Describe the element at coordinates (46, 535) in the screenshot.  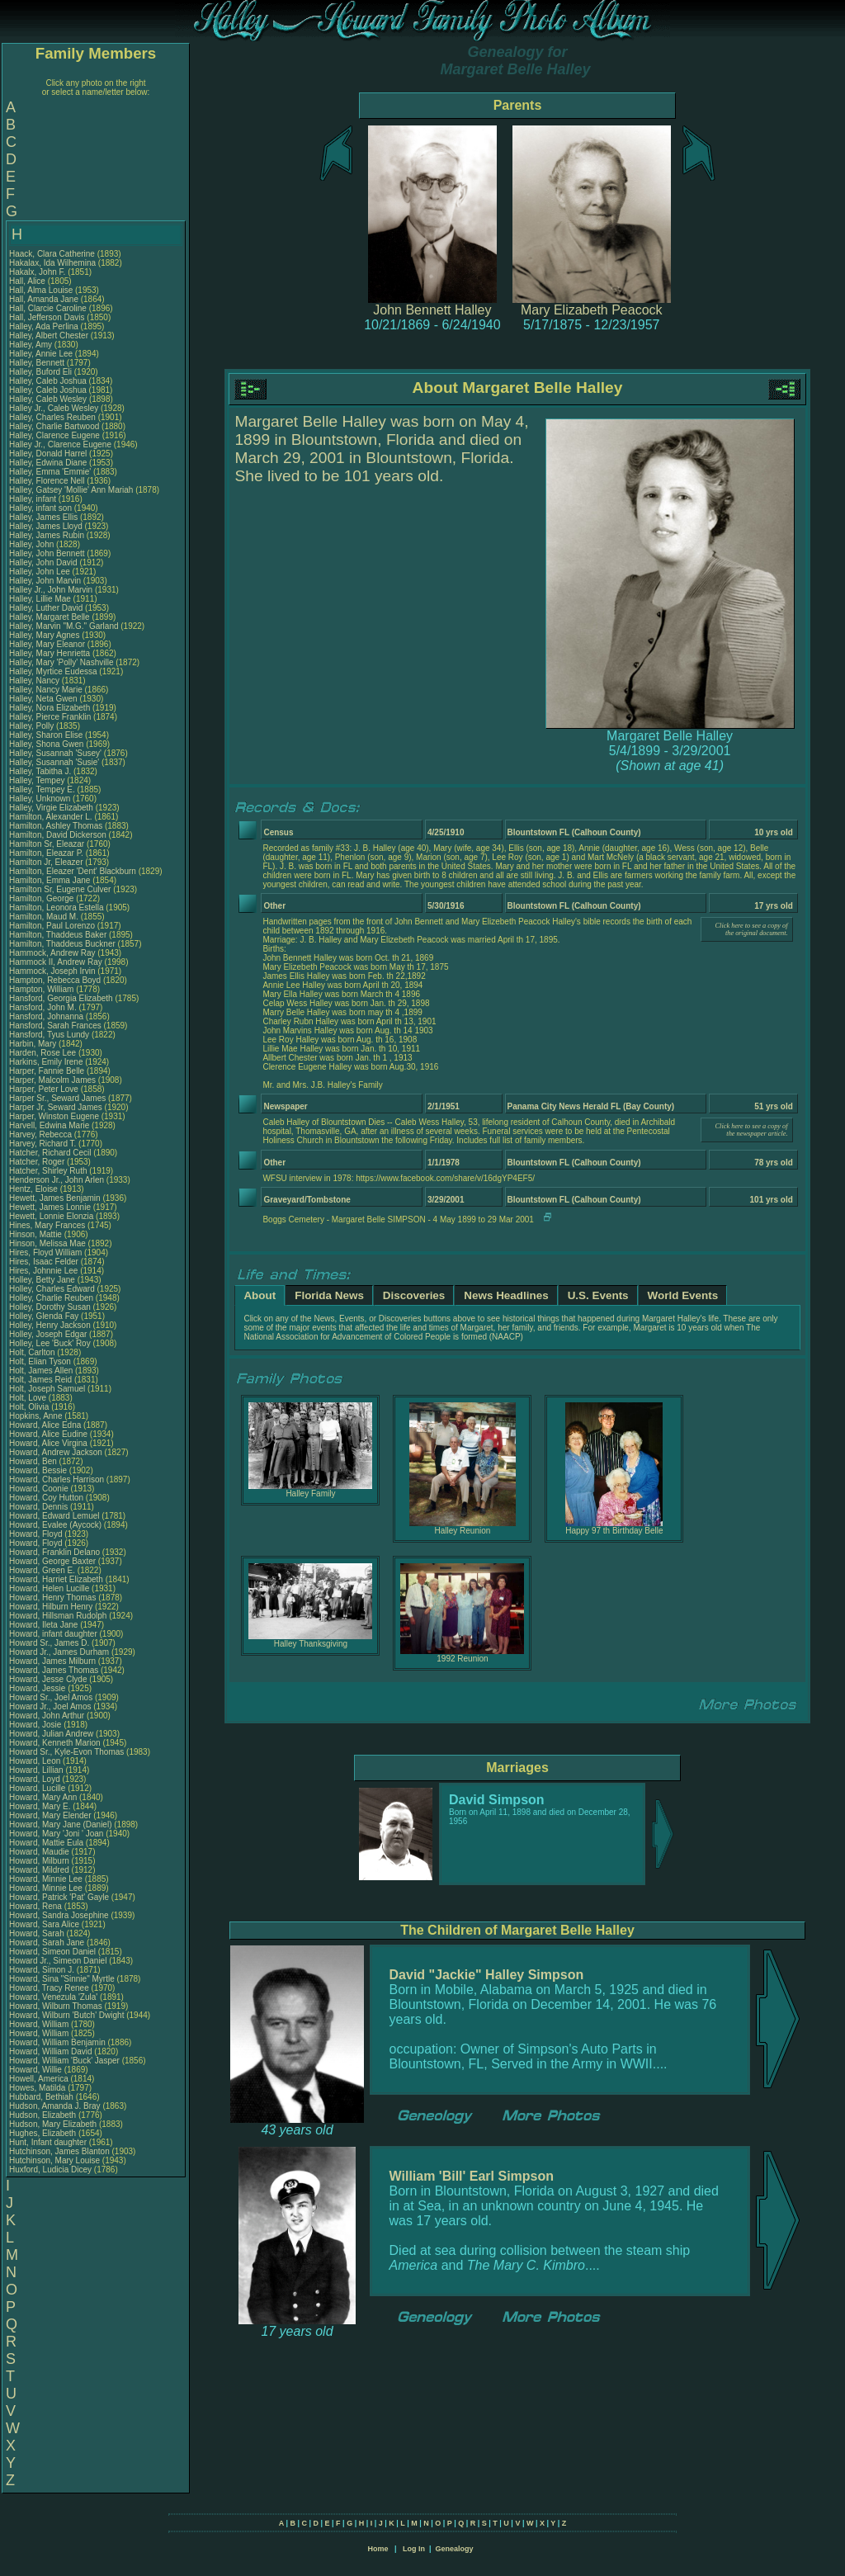
I see `Halley, James Rubin` at that location.